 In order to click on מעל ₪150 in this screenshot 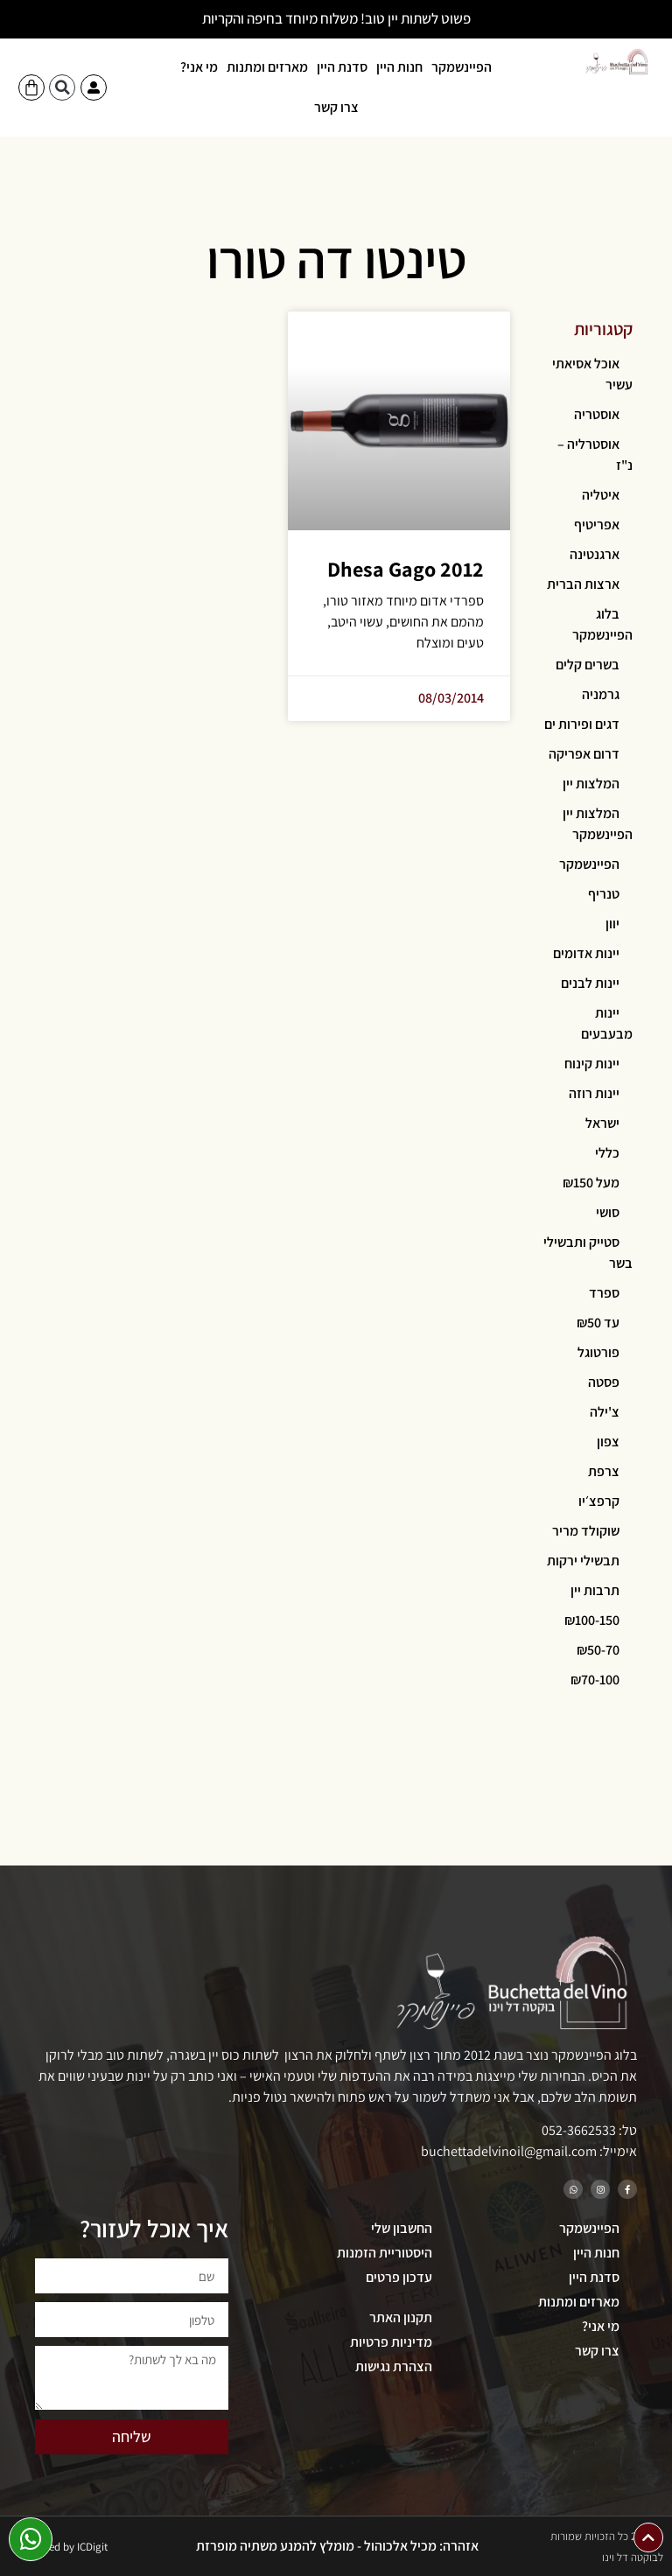, I will do `click(591, 1182)`.